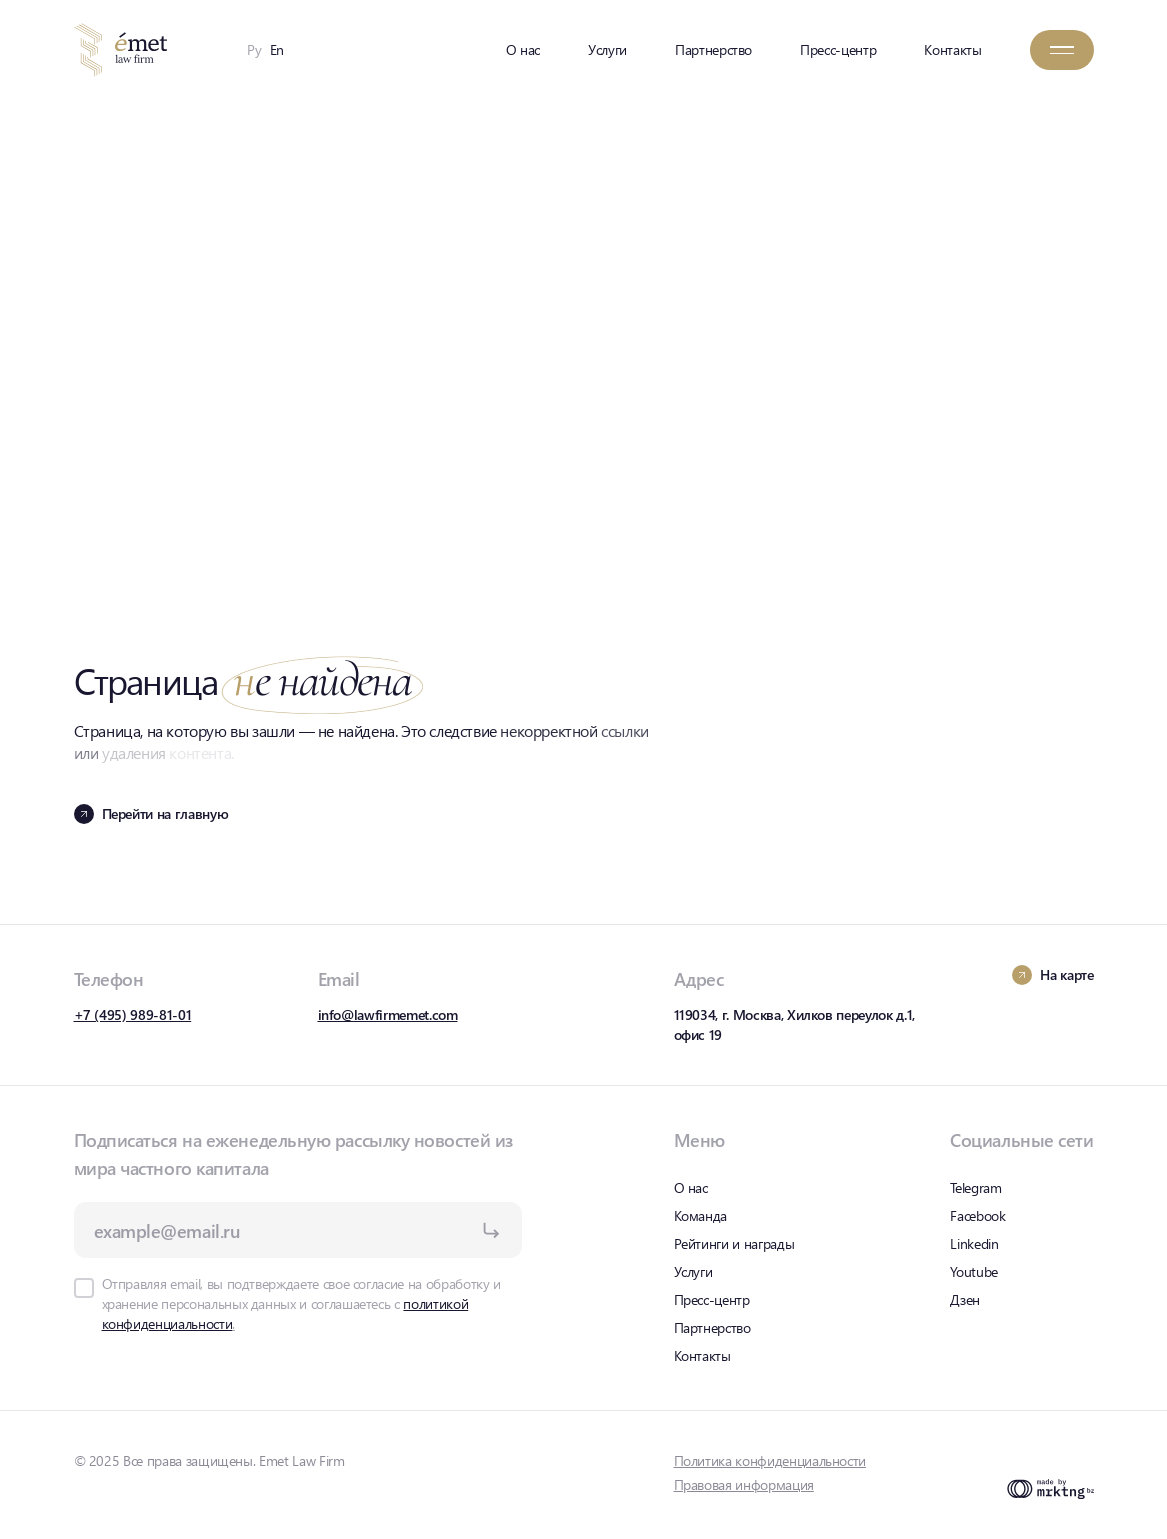  I want to click on Пресс-центр, so click(838, 49).